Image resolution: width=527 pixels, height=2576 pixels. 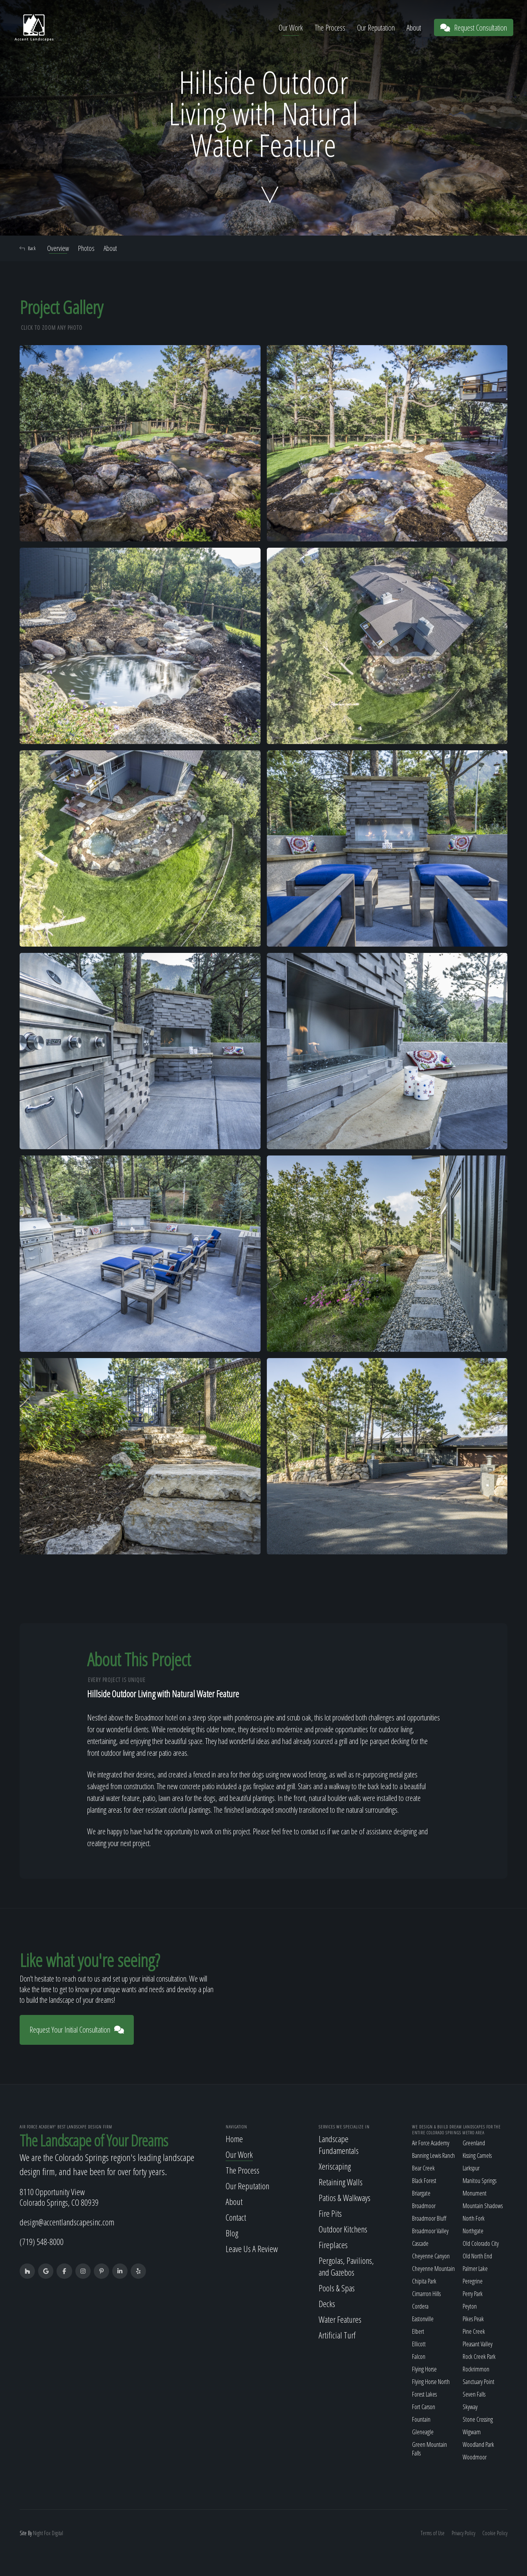 What do you see at coordinates (475, 2193) in the screenshot?
I see `Monument` at bounding box center [475, 2193].